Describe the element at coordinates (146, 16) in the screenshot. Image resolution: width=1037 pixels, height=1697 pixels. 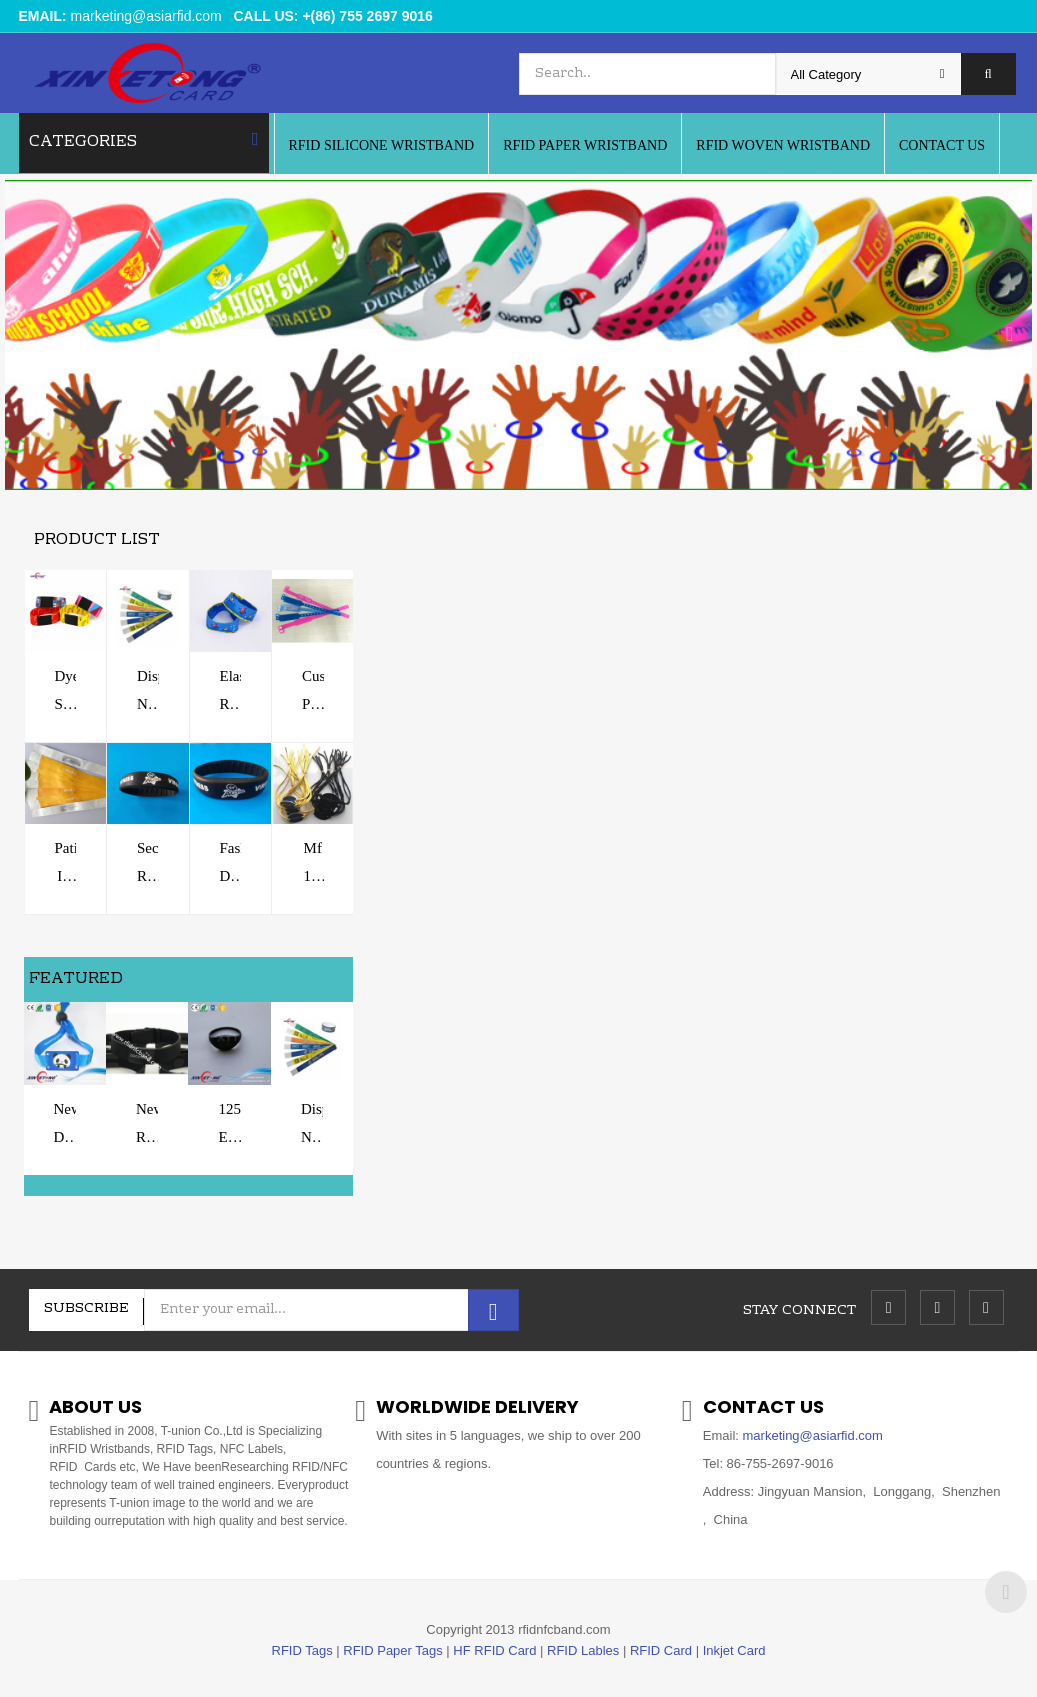
I see `marketing@asiarfid.com` at that location.